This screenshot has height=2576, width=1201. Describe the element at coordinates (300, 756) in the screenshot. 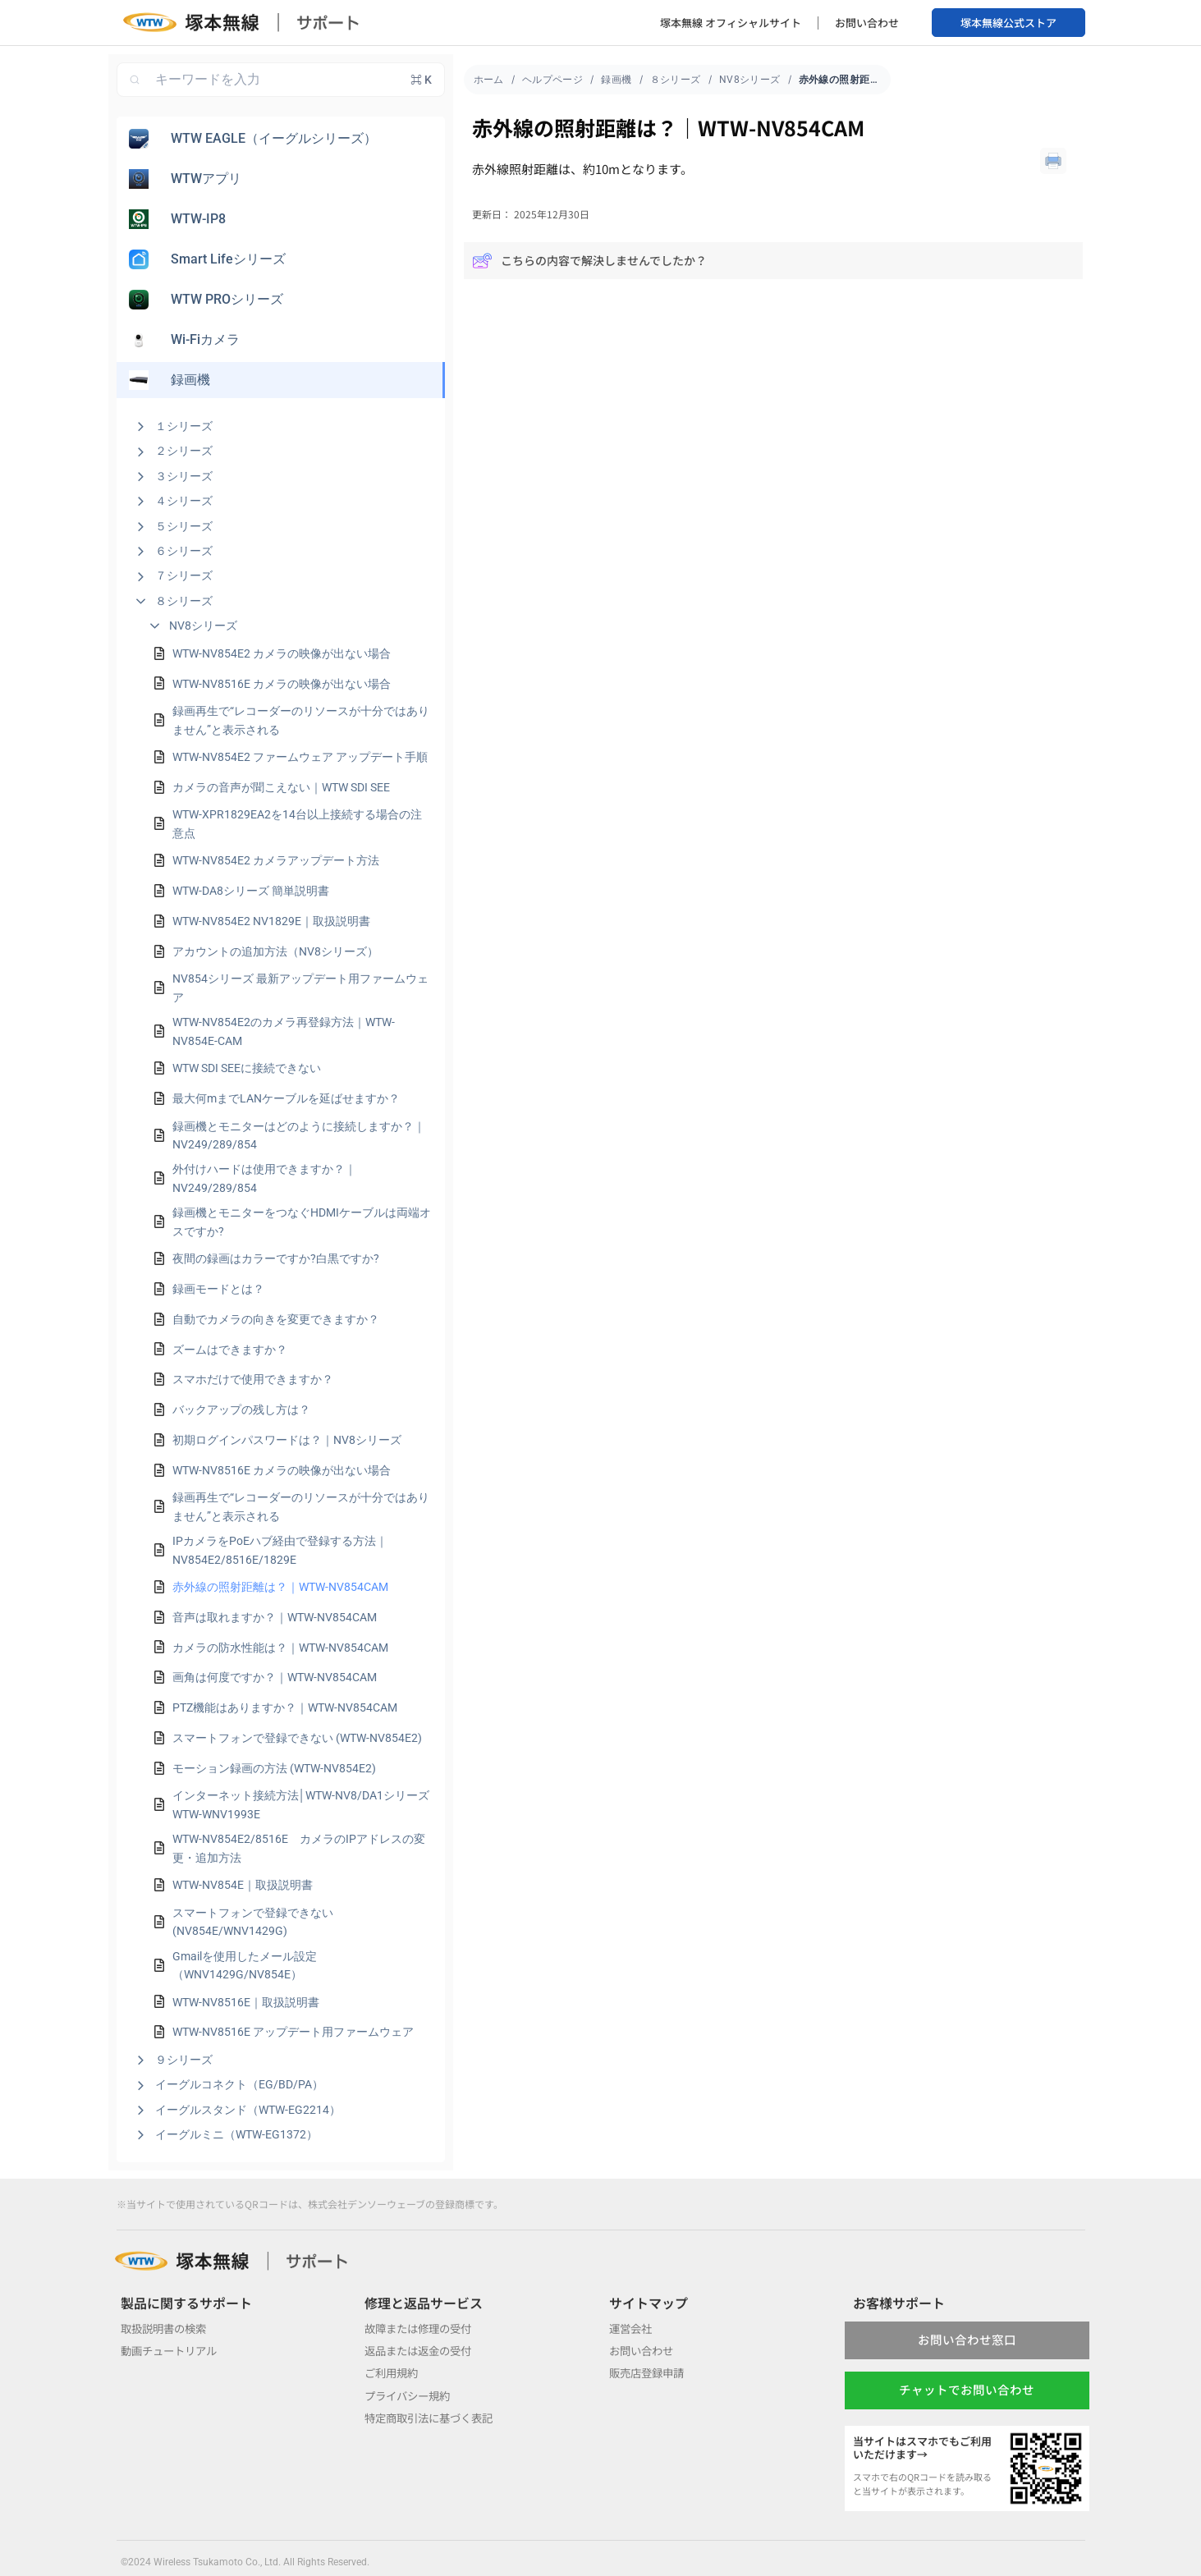

I see `WTW-NV854E2 ファームウェア アップデート手順` at that location.